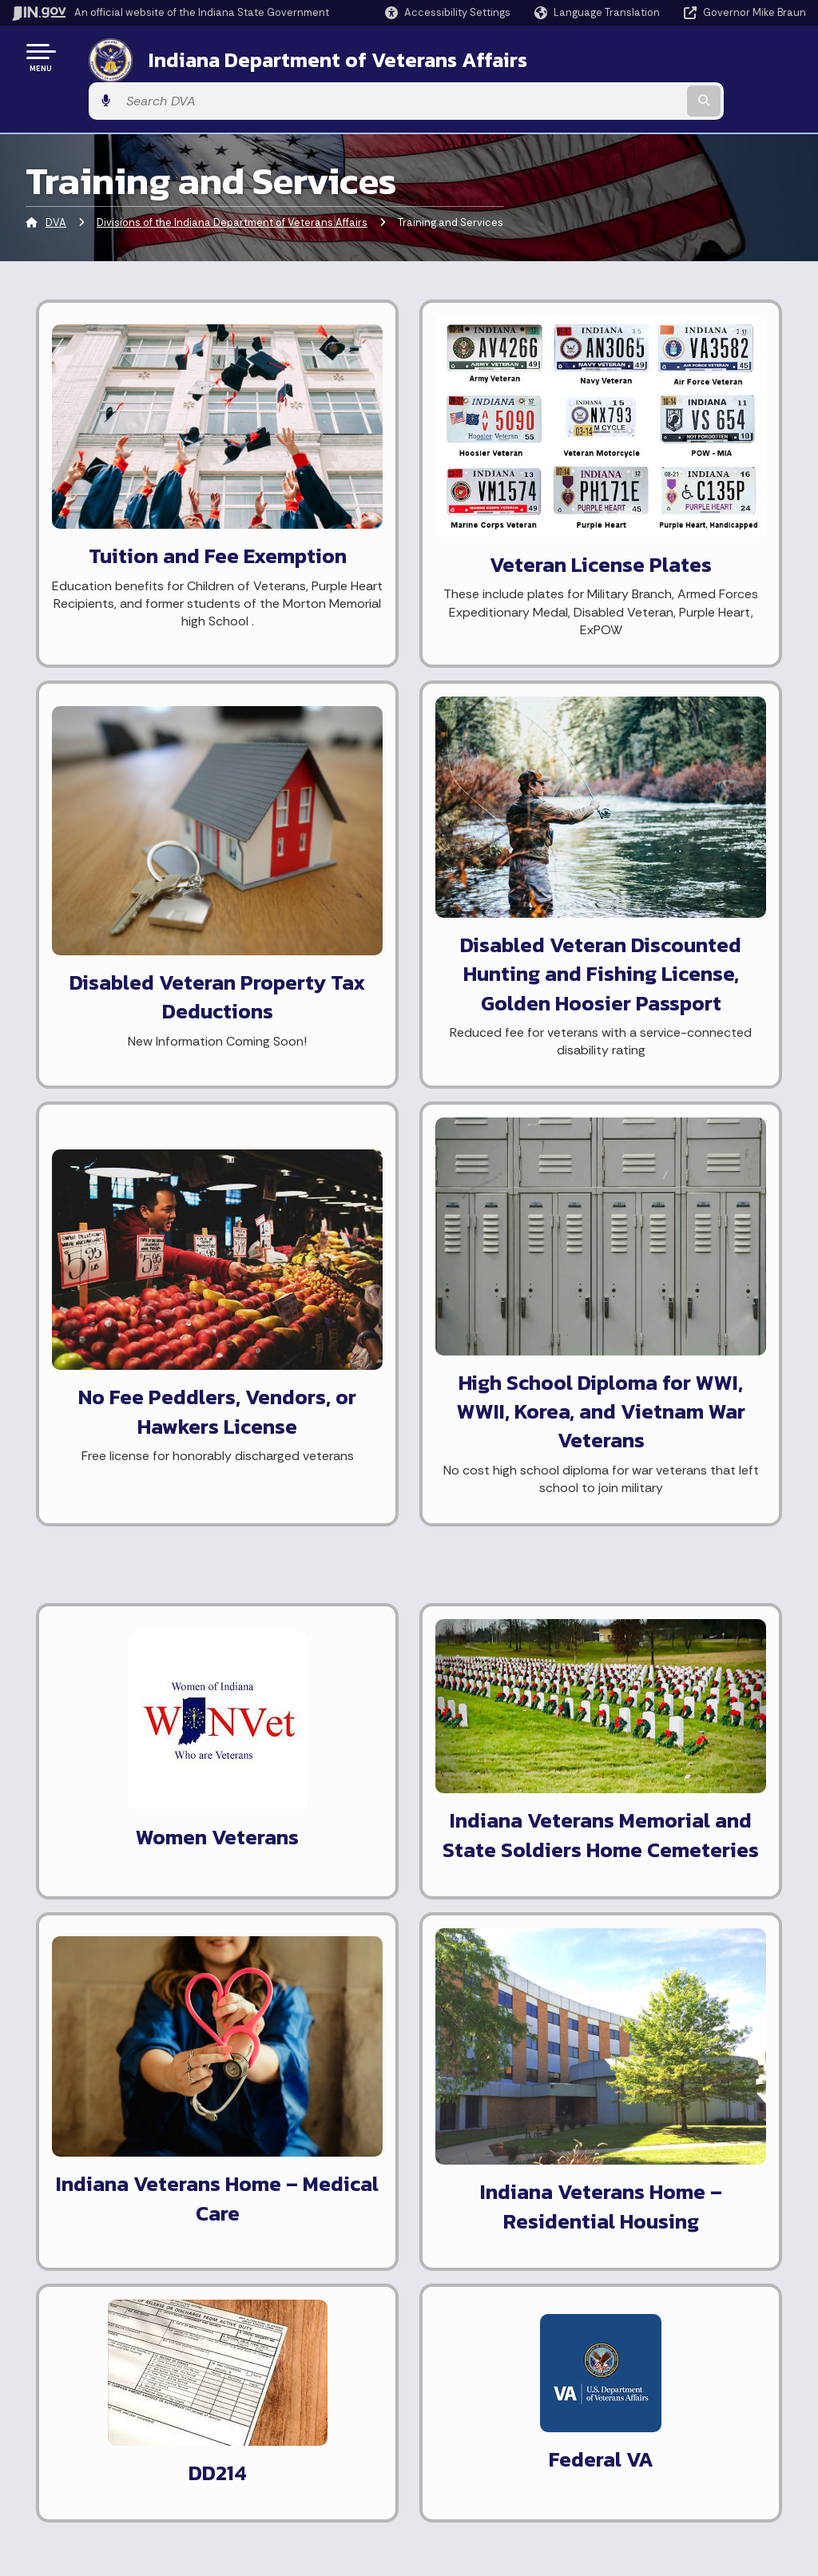 Image resolution: width=818 pixels, height=2576 pixels. What do you see at coordinates (249, 2409) in the screenshot?
I see `Policies` at bounding box center [249, 2409].